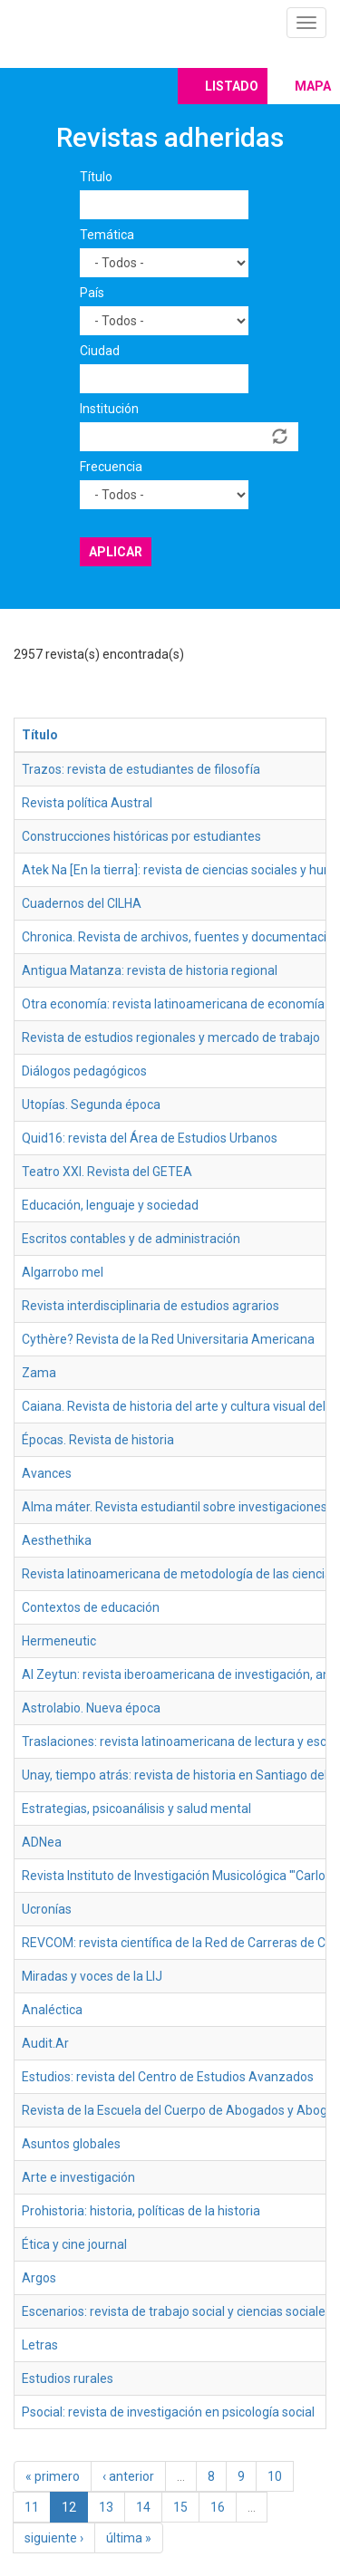 The height and width of the screenshot is (2576, 340). I want to click on Cuadernos del CILHA, so click(81, 903).